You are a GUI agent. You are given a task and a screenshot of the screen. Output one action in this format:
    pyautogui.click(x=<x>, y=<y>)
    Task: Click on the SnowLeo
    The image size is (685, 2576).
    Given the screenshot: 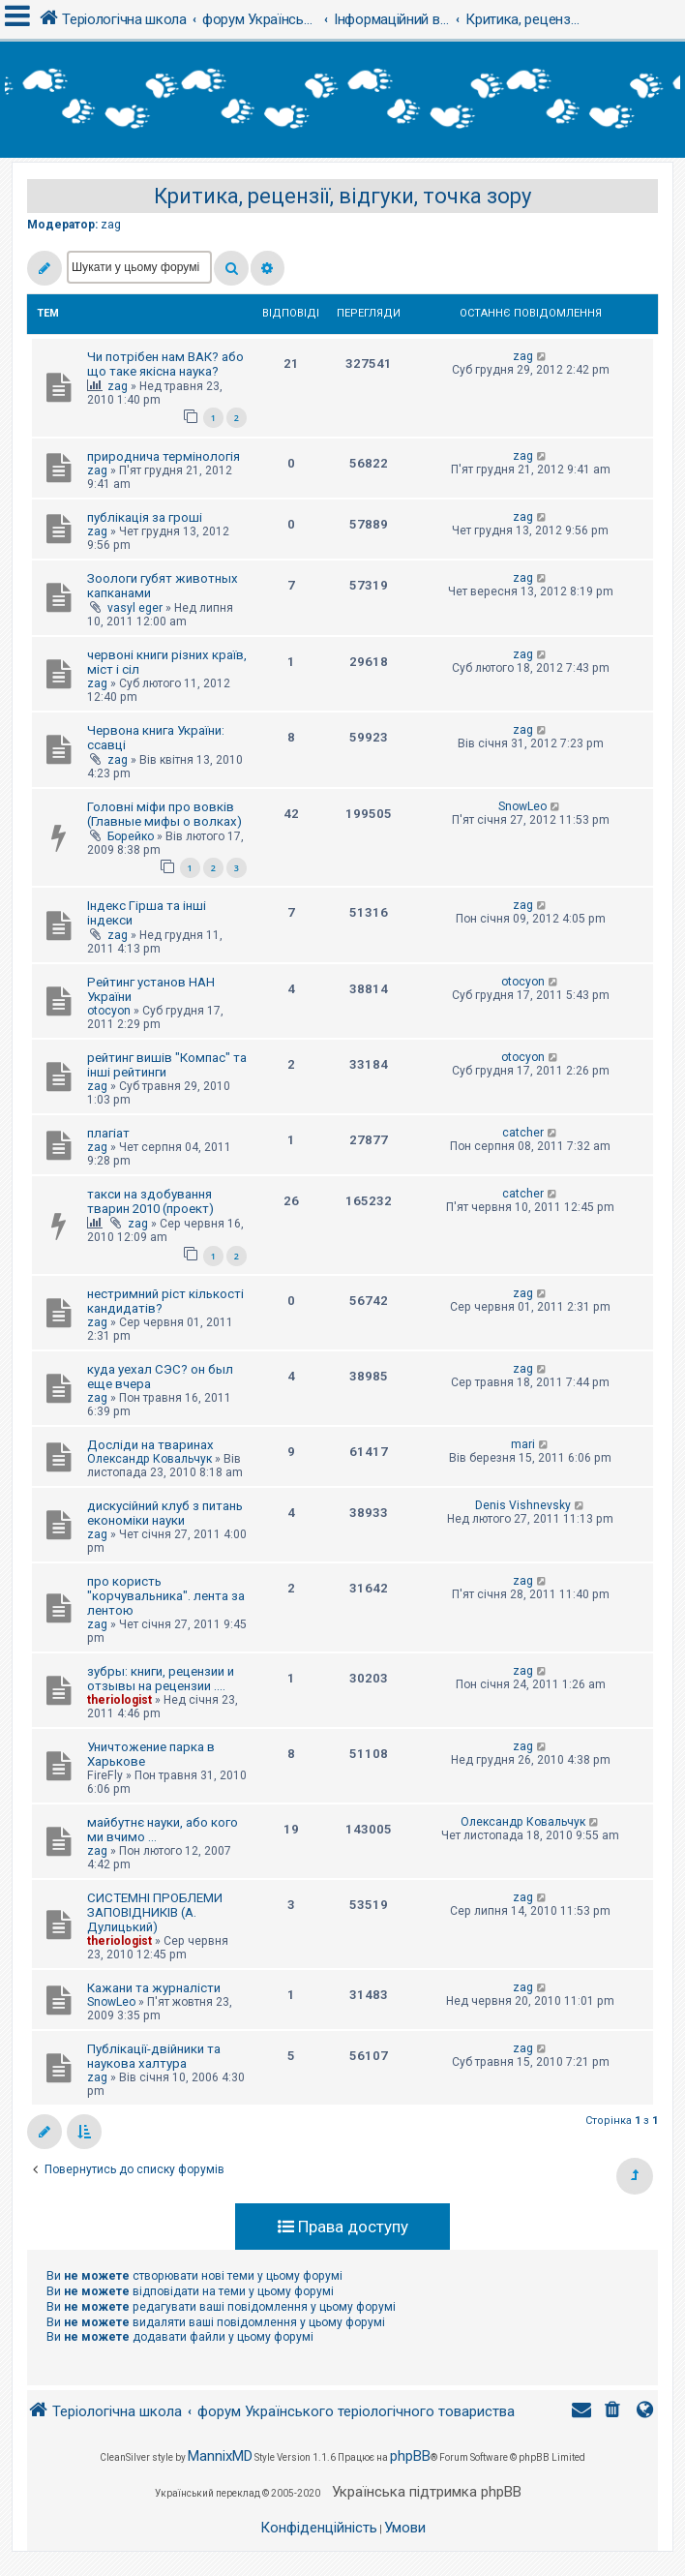 What is the action you would take?
    pyautogui.click(x=522, y=806)
    